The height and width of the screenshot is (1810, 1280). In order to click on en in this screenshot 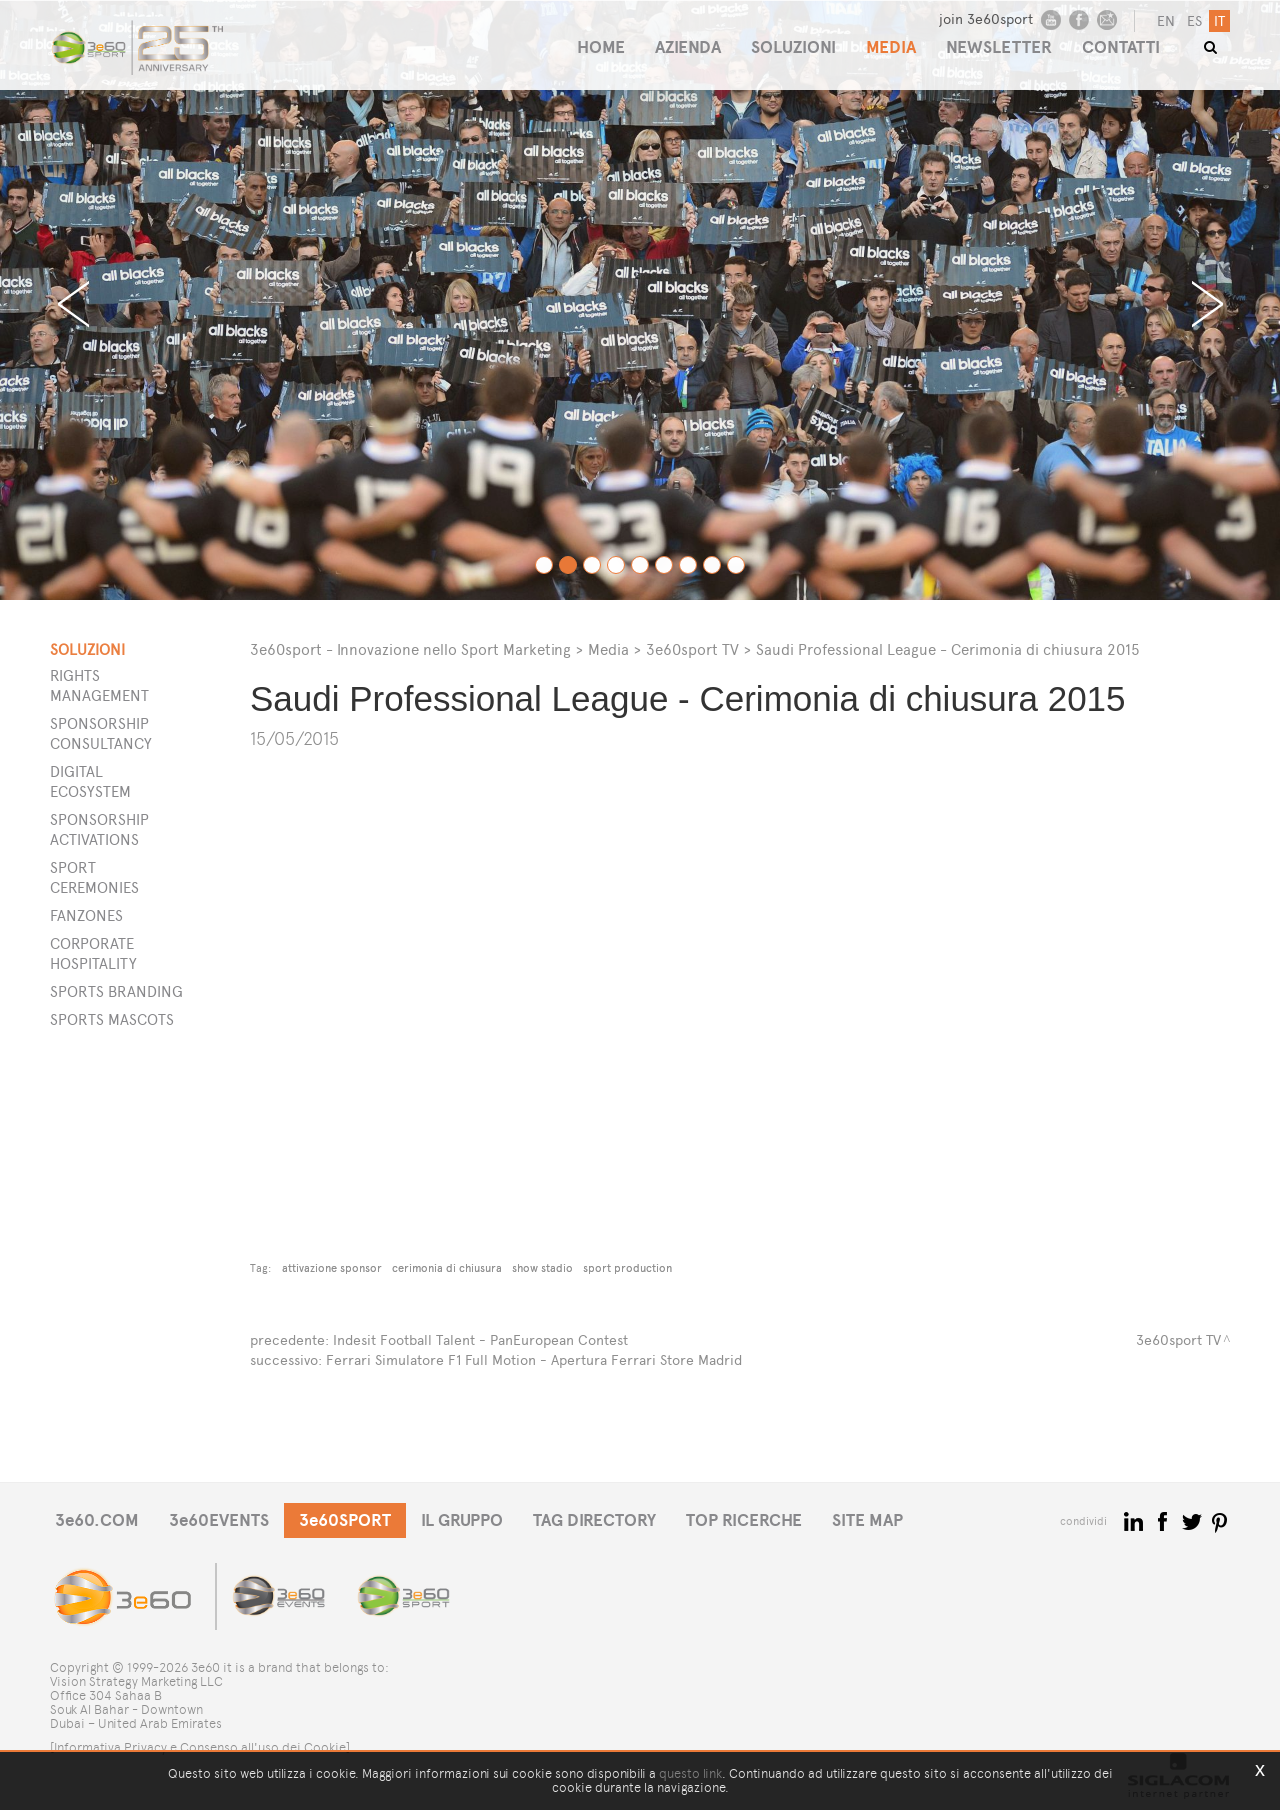, I will do `click(1166, 21)`.